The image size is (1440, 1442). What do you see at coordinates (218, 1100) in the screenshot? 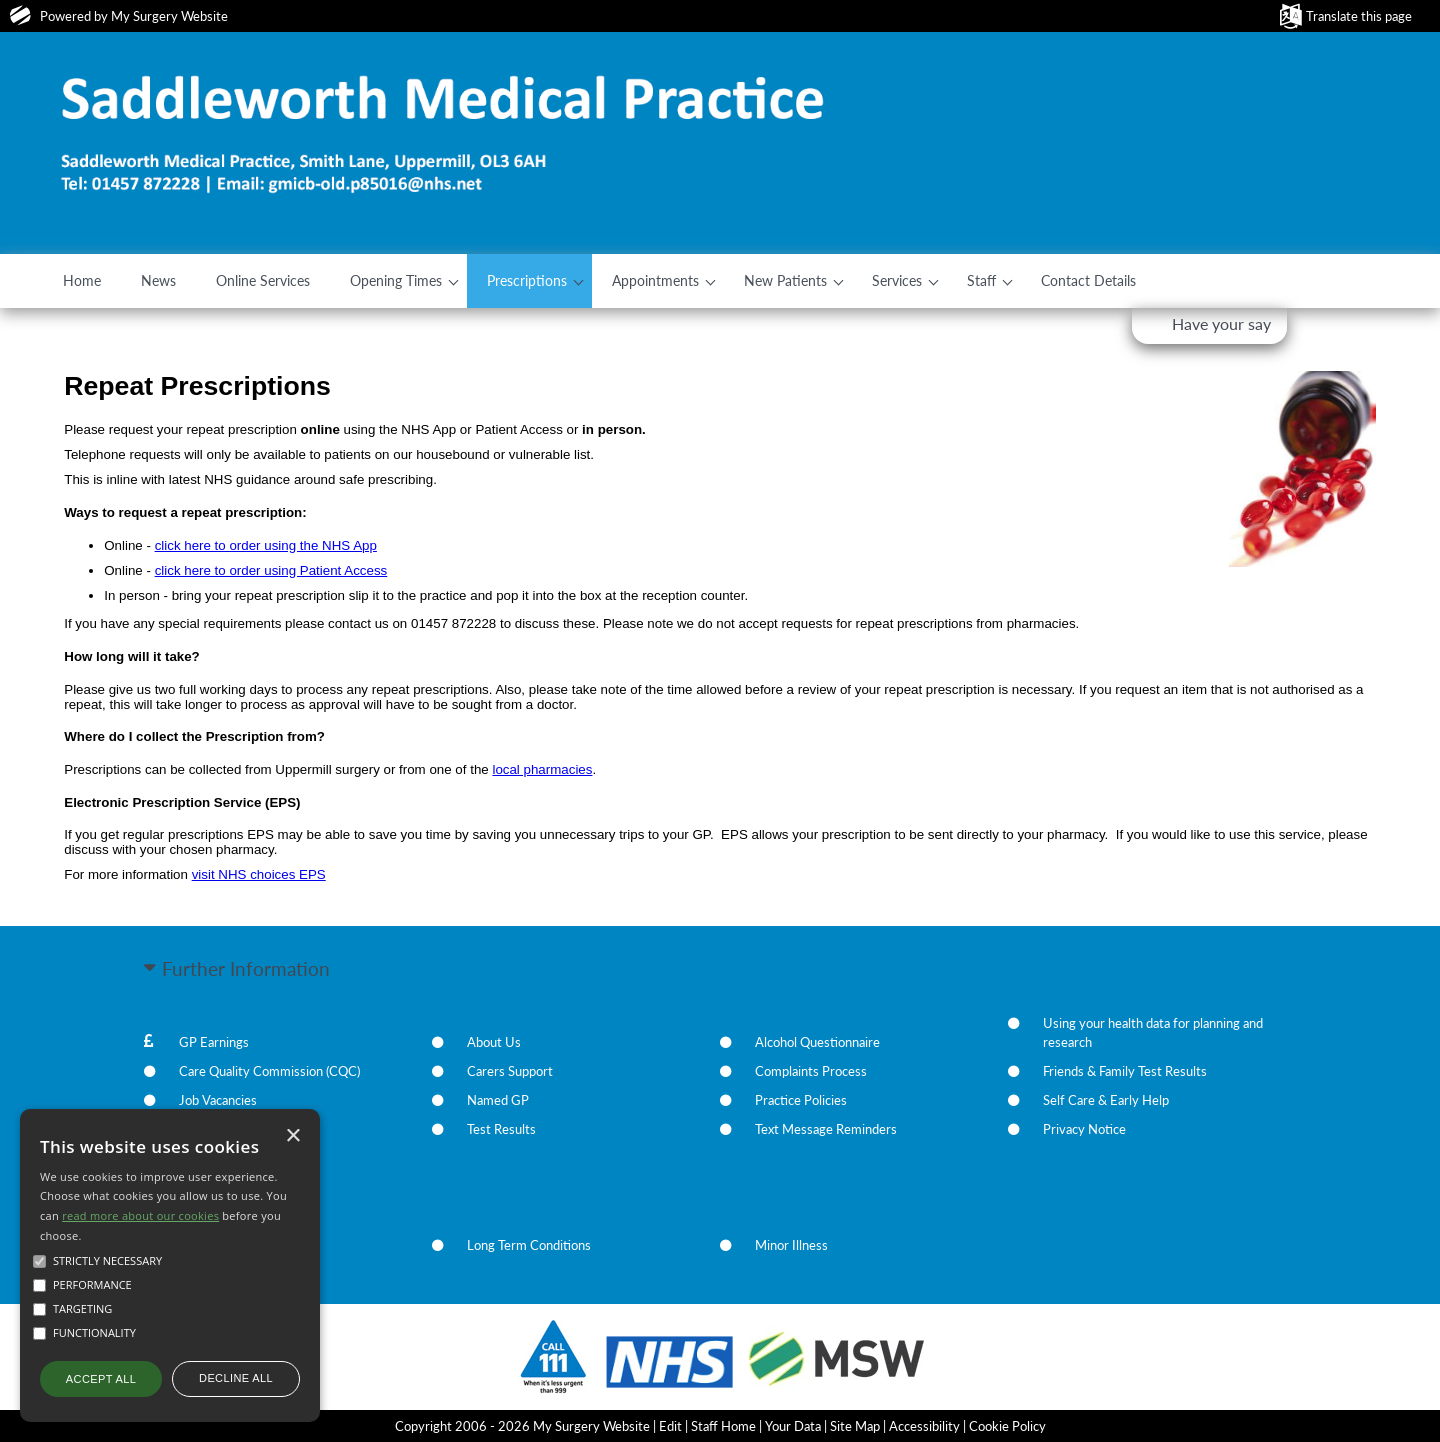
I see `Job Vacancies` at bounding box center [218, 1100].